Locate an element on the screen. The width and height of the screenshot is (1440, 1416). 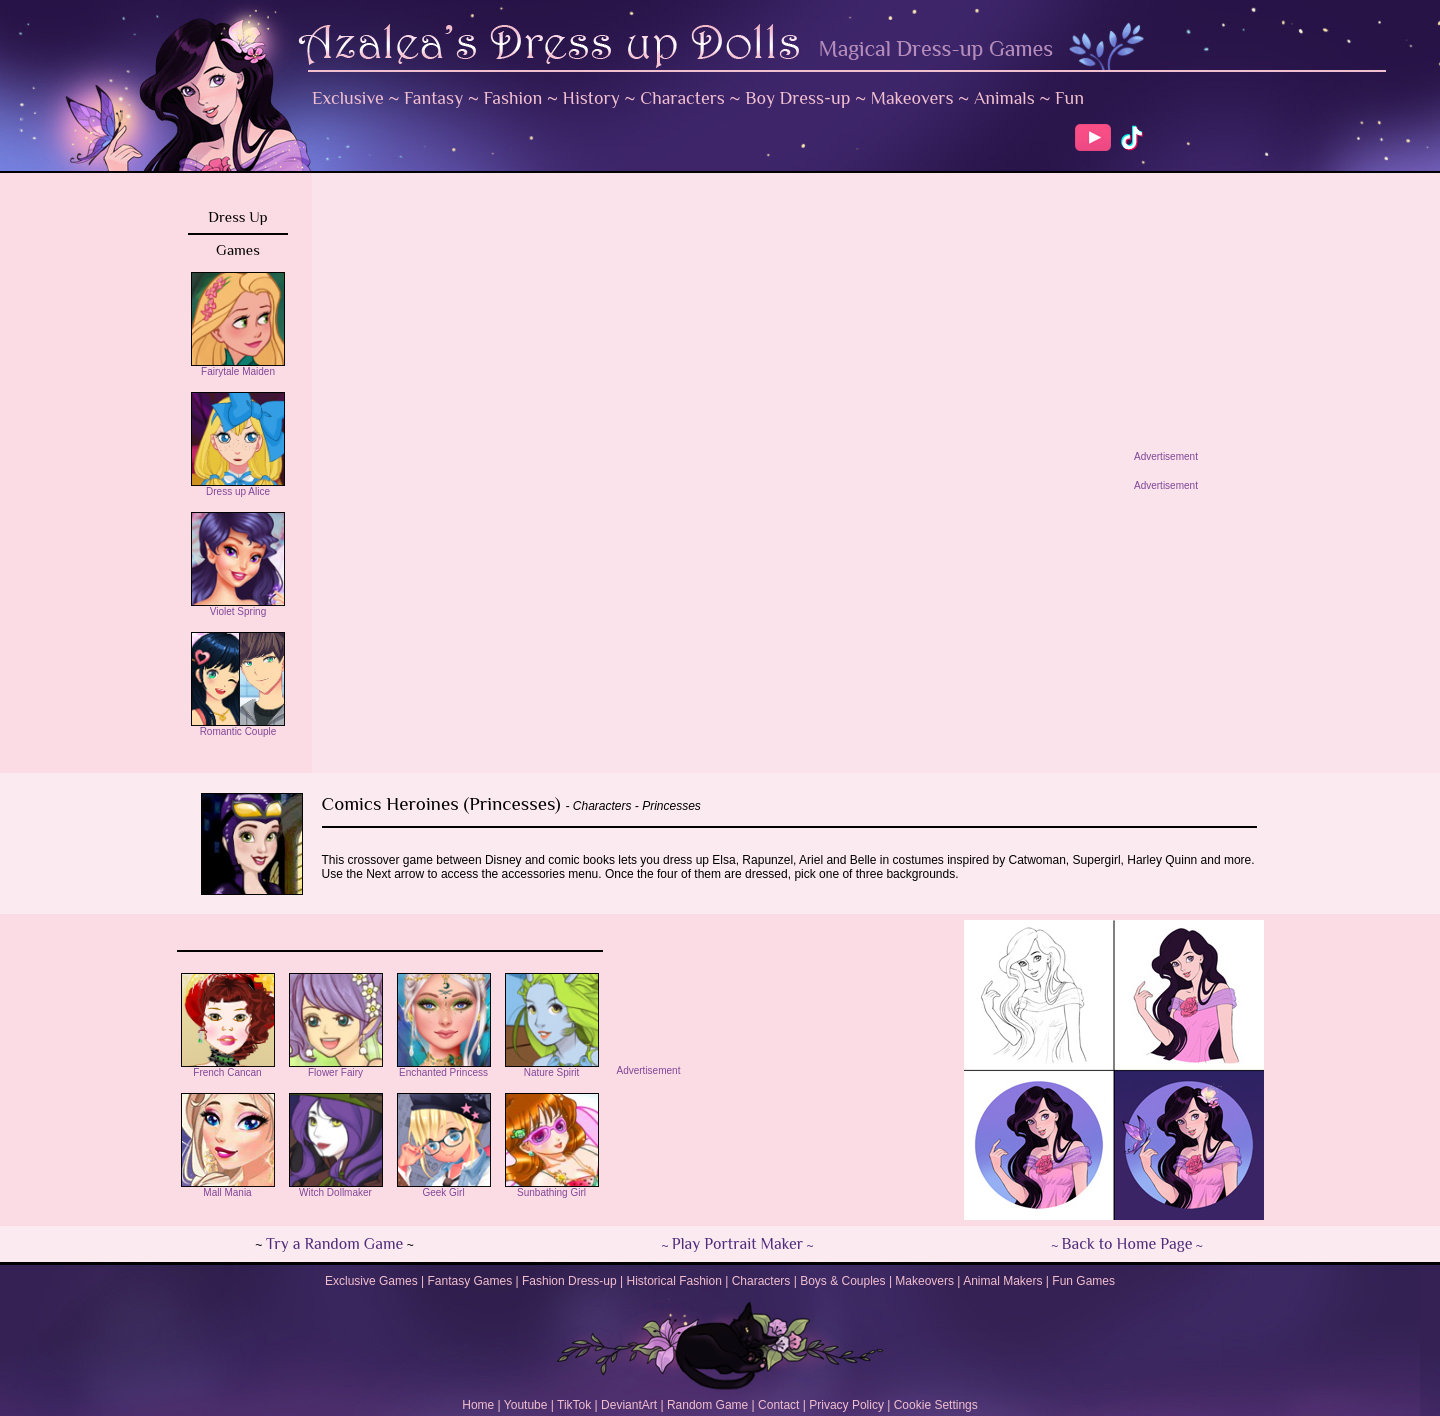
Random Game is located at coordinates (707, 1405).